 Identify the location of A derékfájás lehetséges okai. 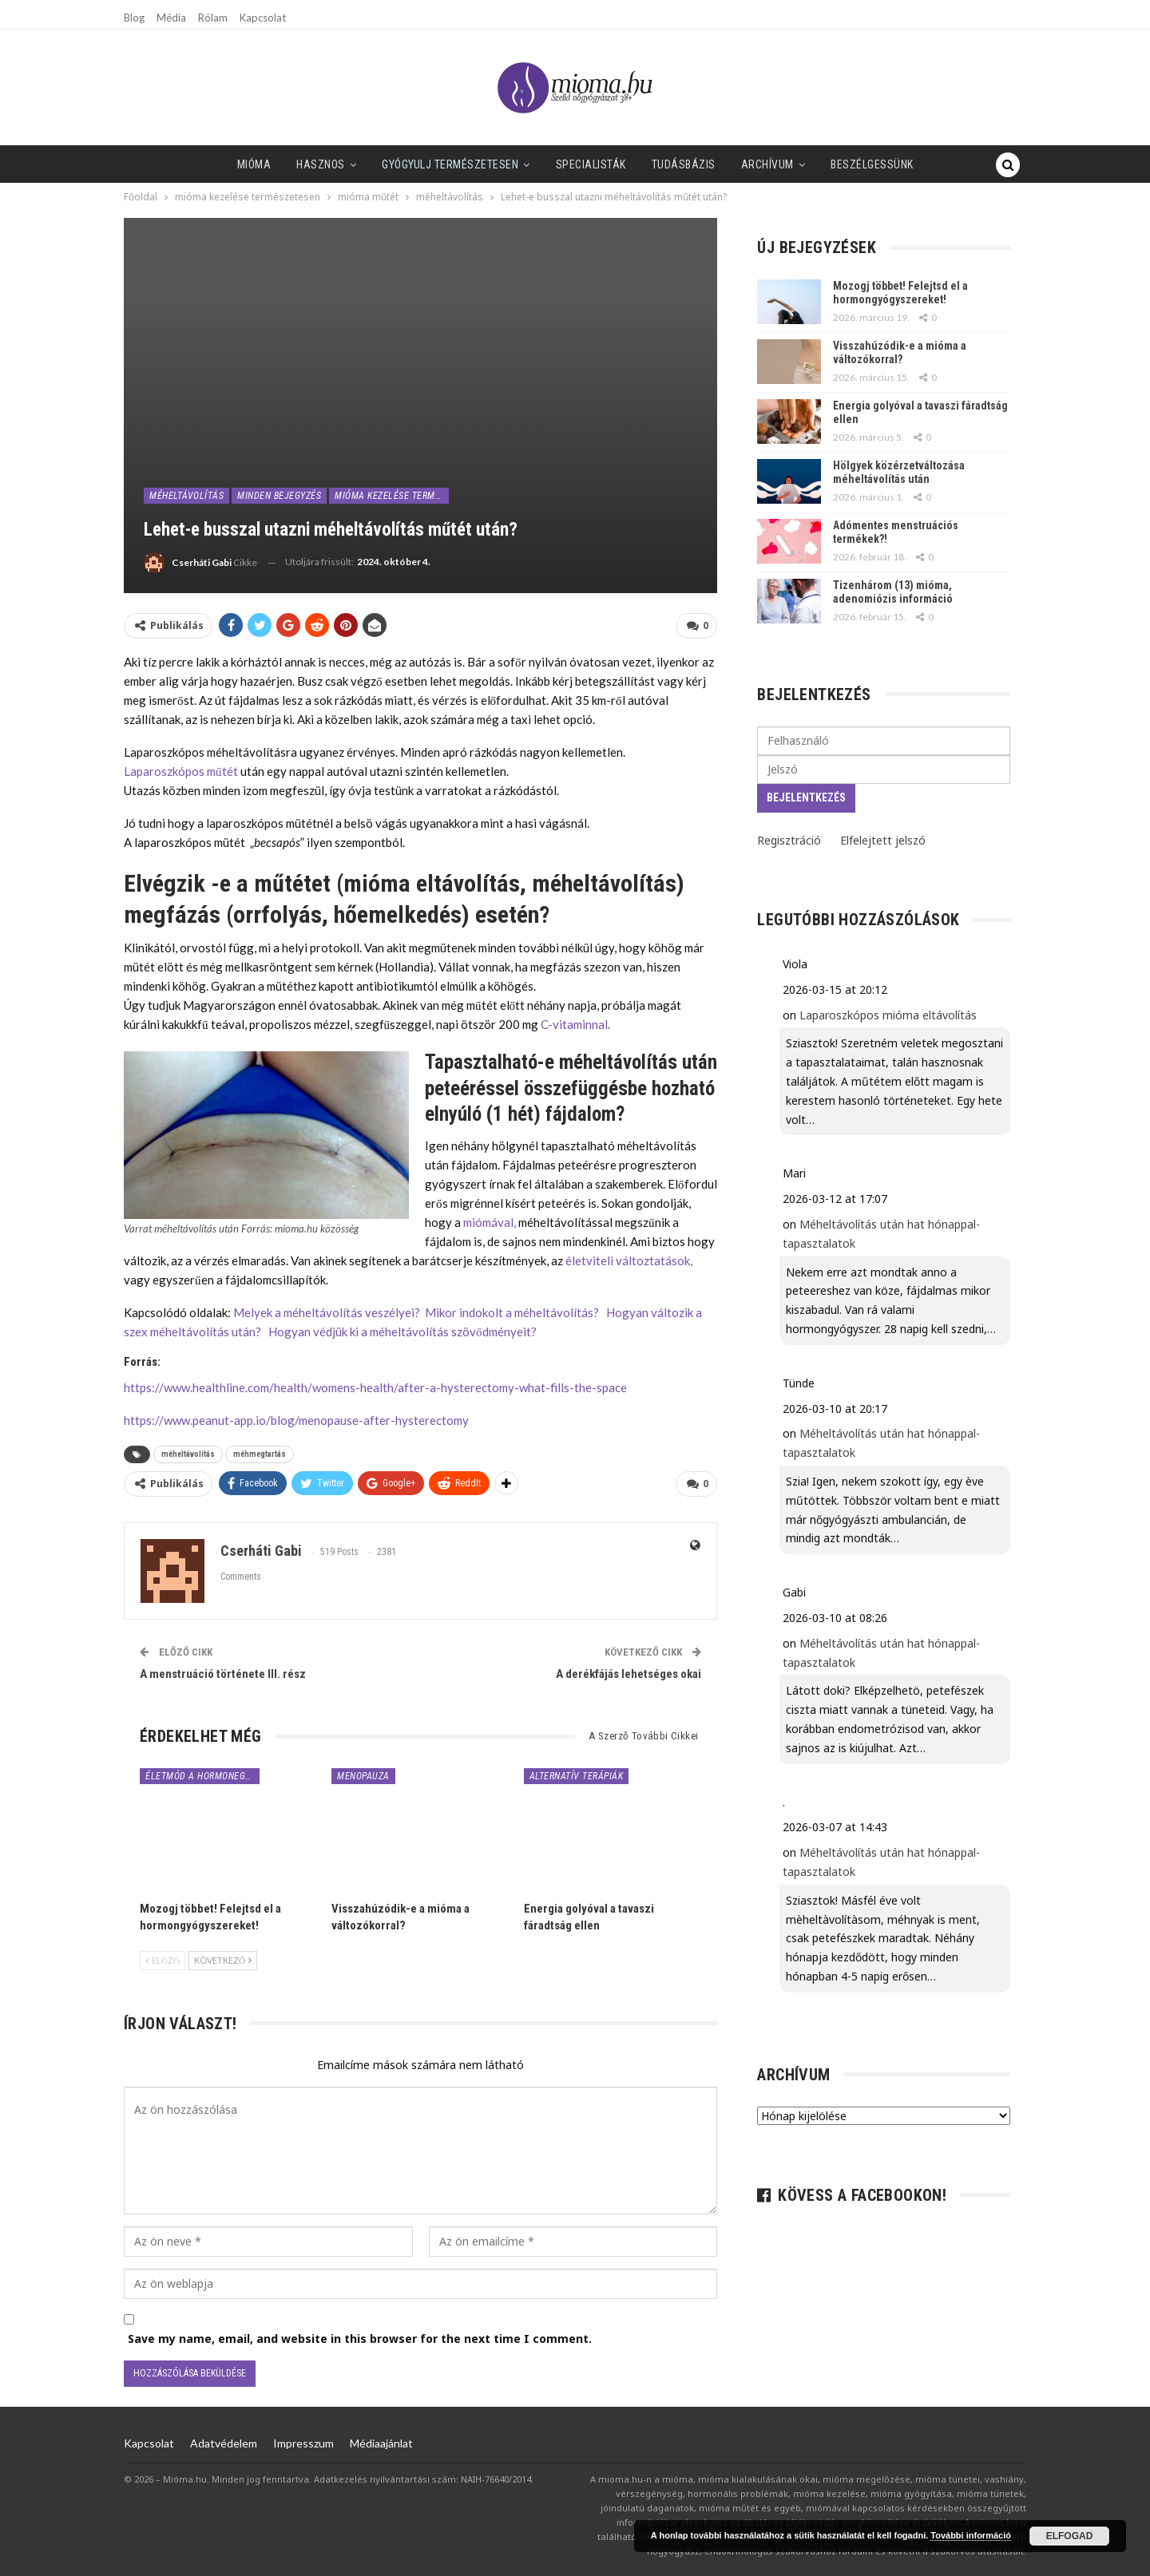
(628, 1674).